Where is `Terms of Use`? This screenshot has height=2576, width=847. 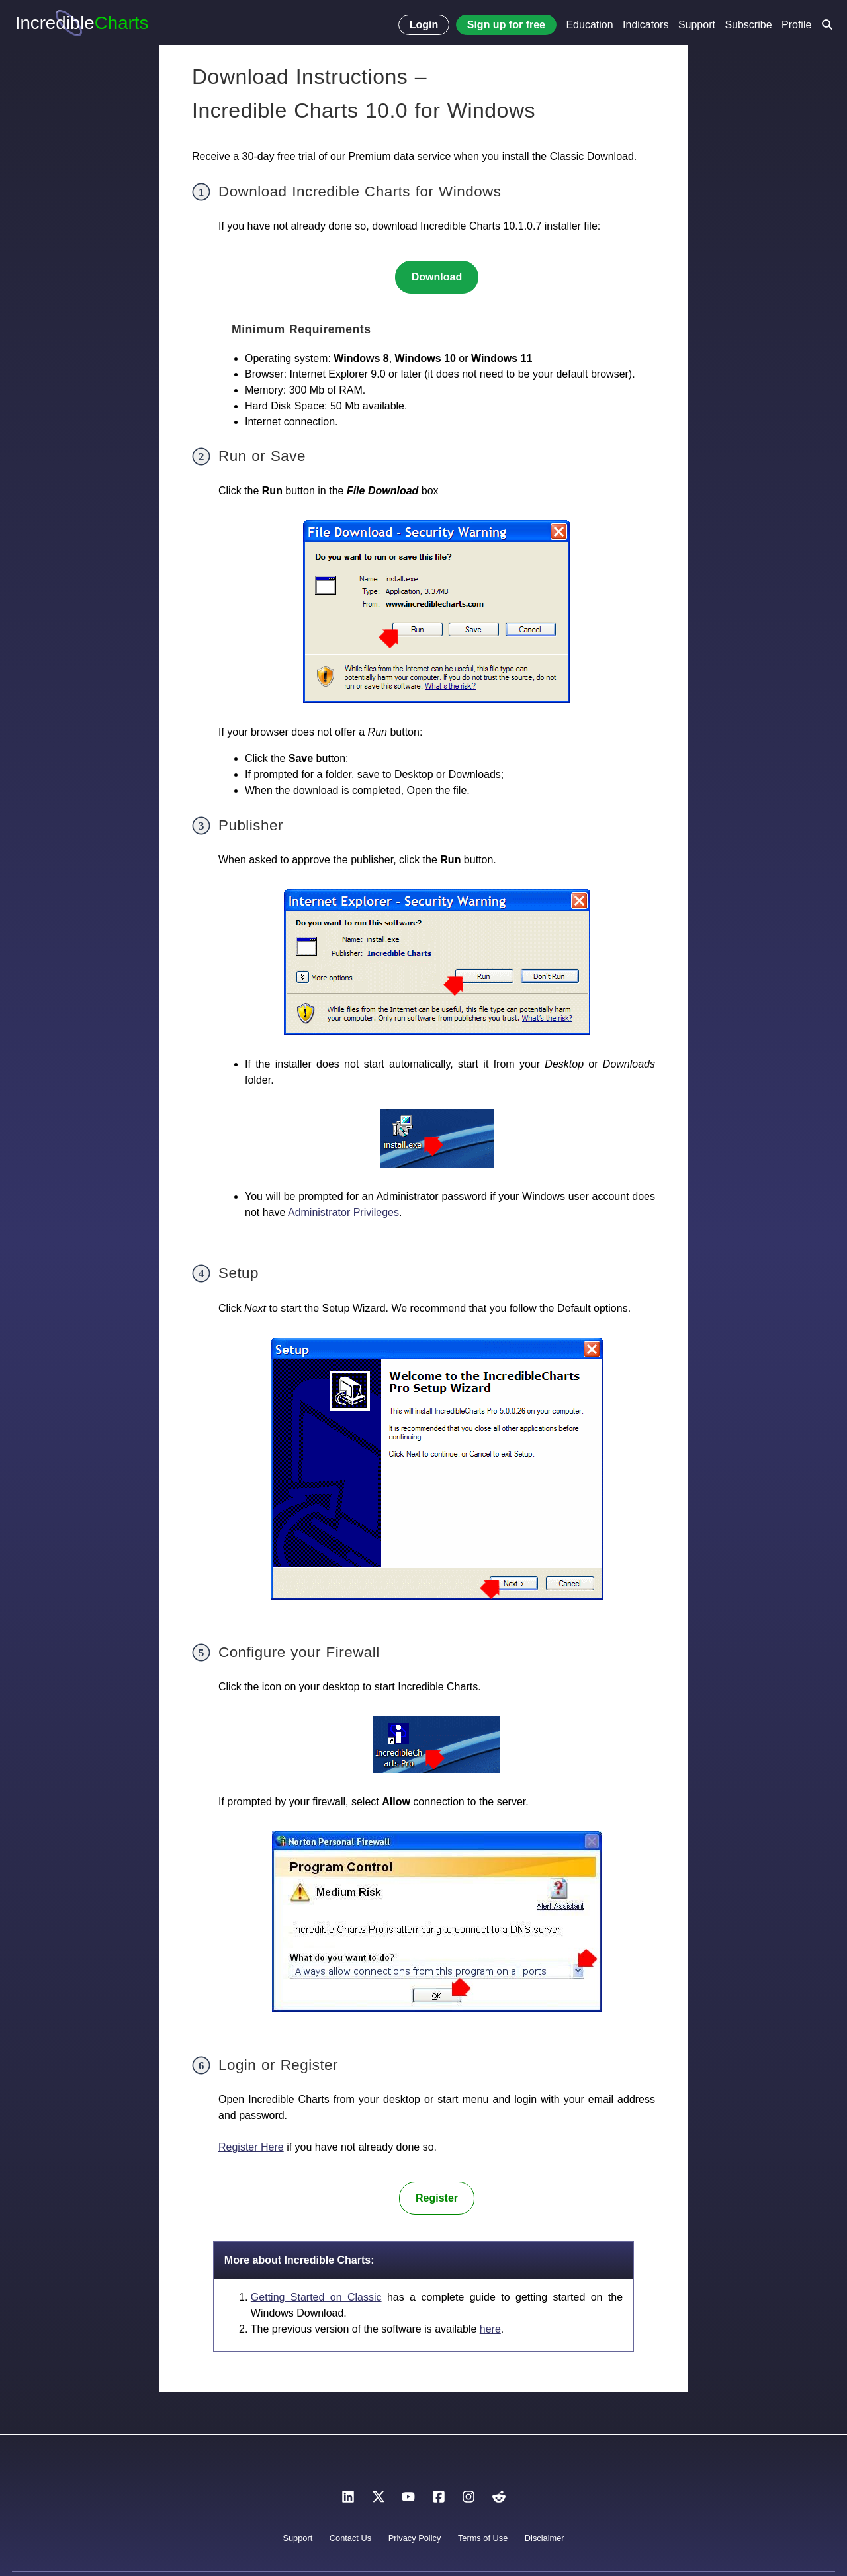
Terms of Use is located at coordinates (483, 2538).